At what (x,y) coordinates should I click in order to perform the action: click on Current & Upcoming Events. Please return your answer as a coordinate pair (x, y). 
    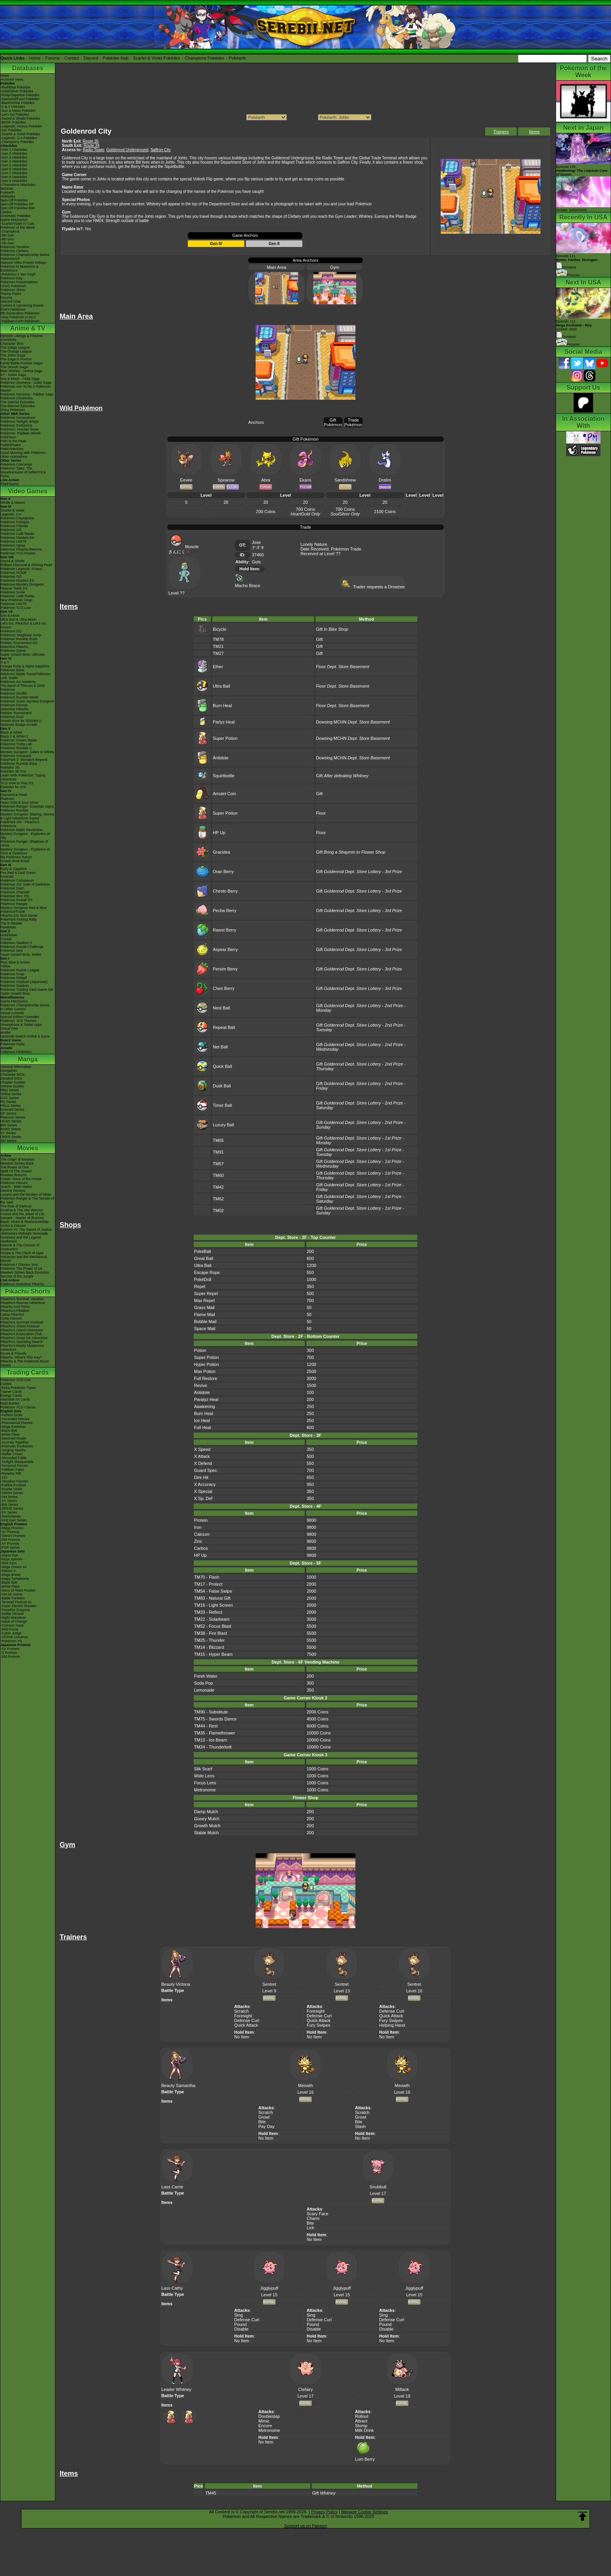
    Looking at the image, I should click on (22, 305).